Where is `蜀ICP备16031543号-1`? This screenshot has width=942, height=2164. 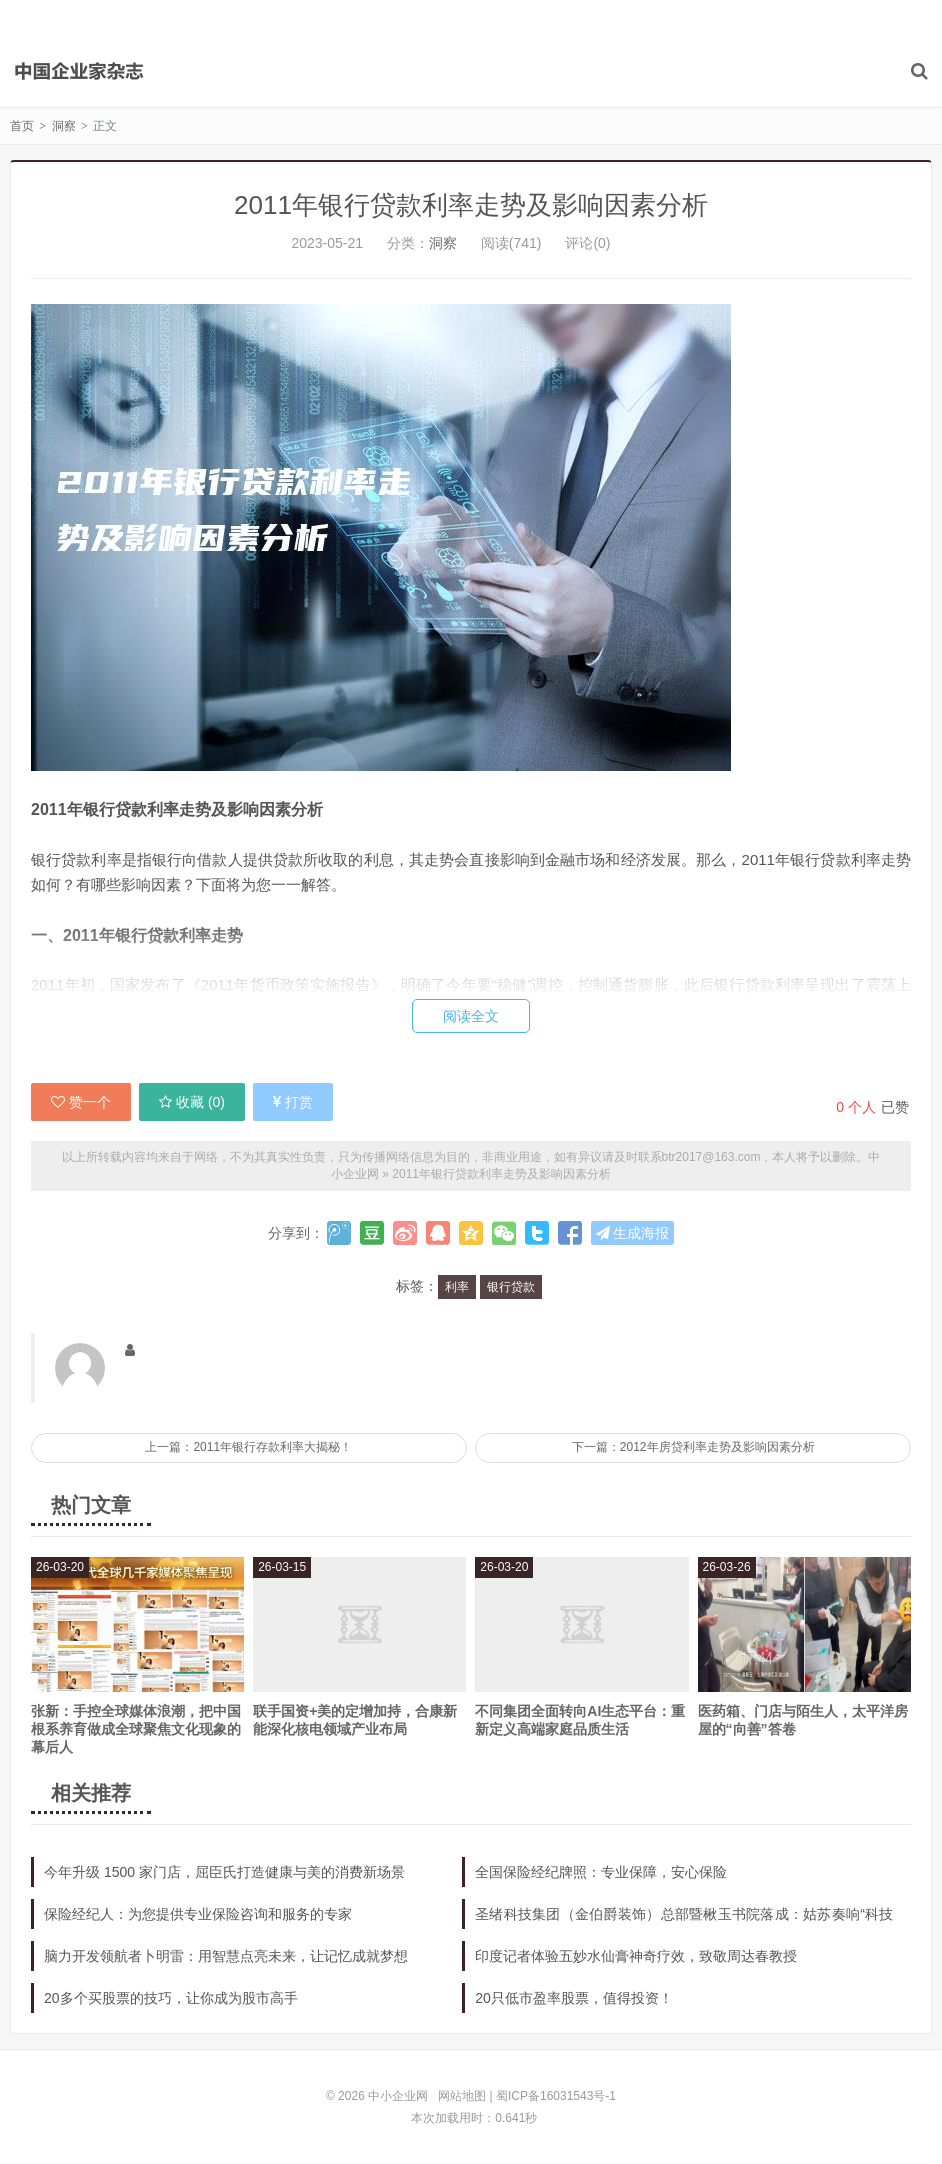
蜀ICP备16031543号-1 is located at coordinates (556, 2096).